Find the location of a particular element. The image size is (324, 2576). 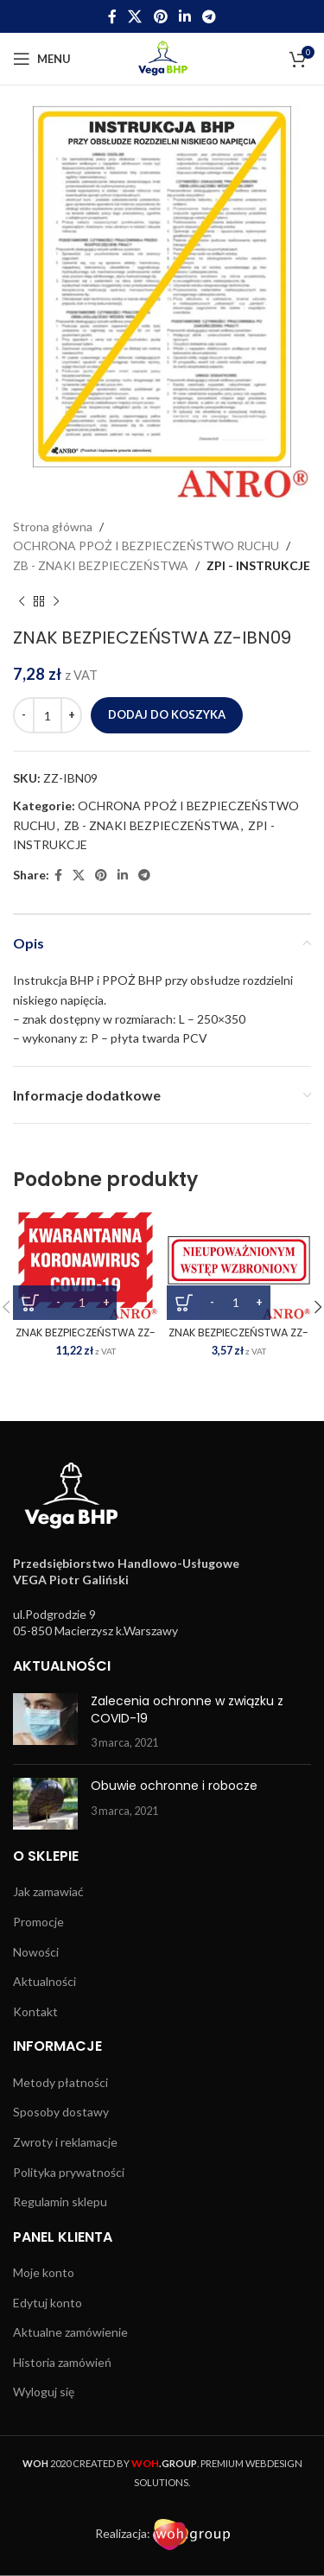

Nowości is located at coordinates (36, 1952).